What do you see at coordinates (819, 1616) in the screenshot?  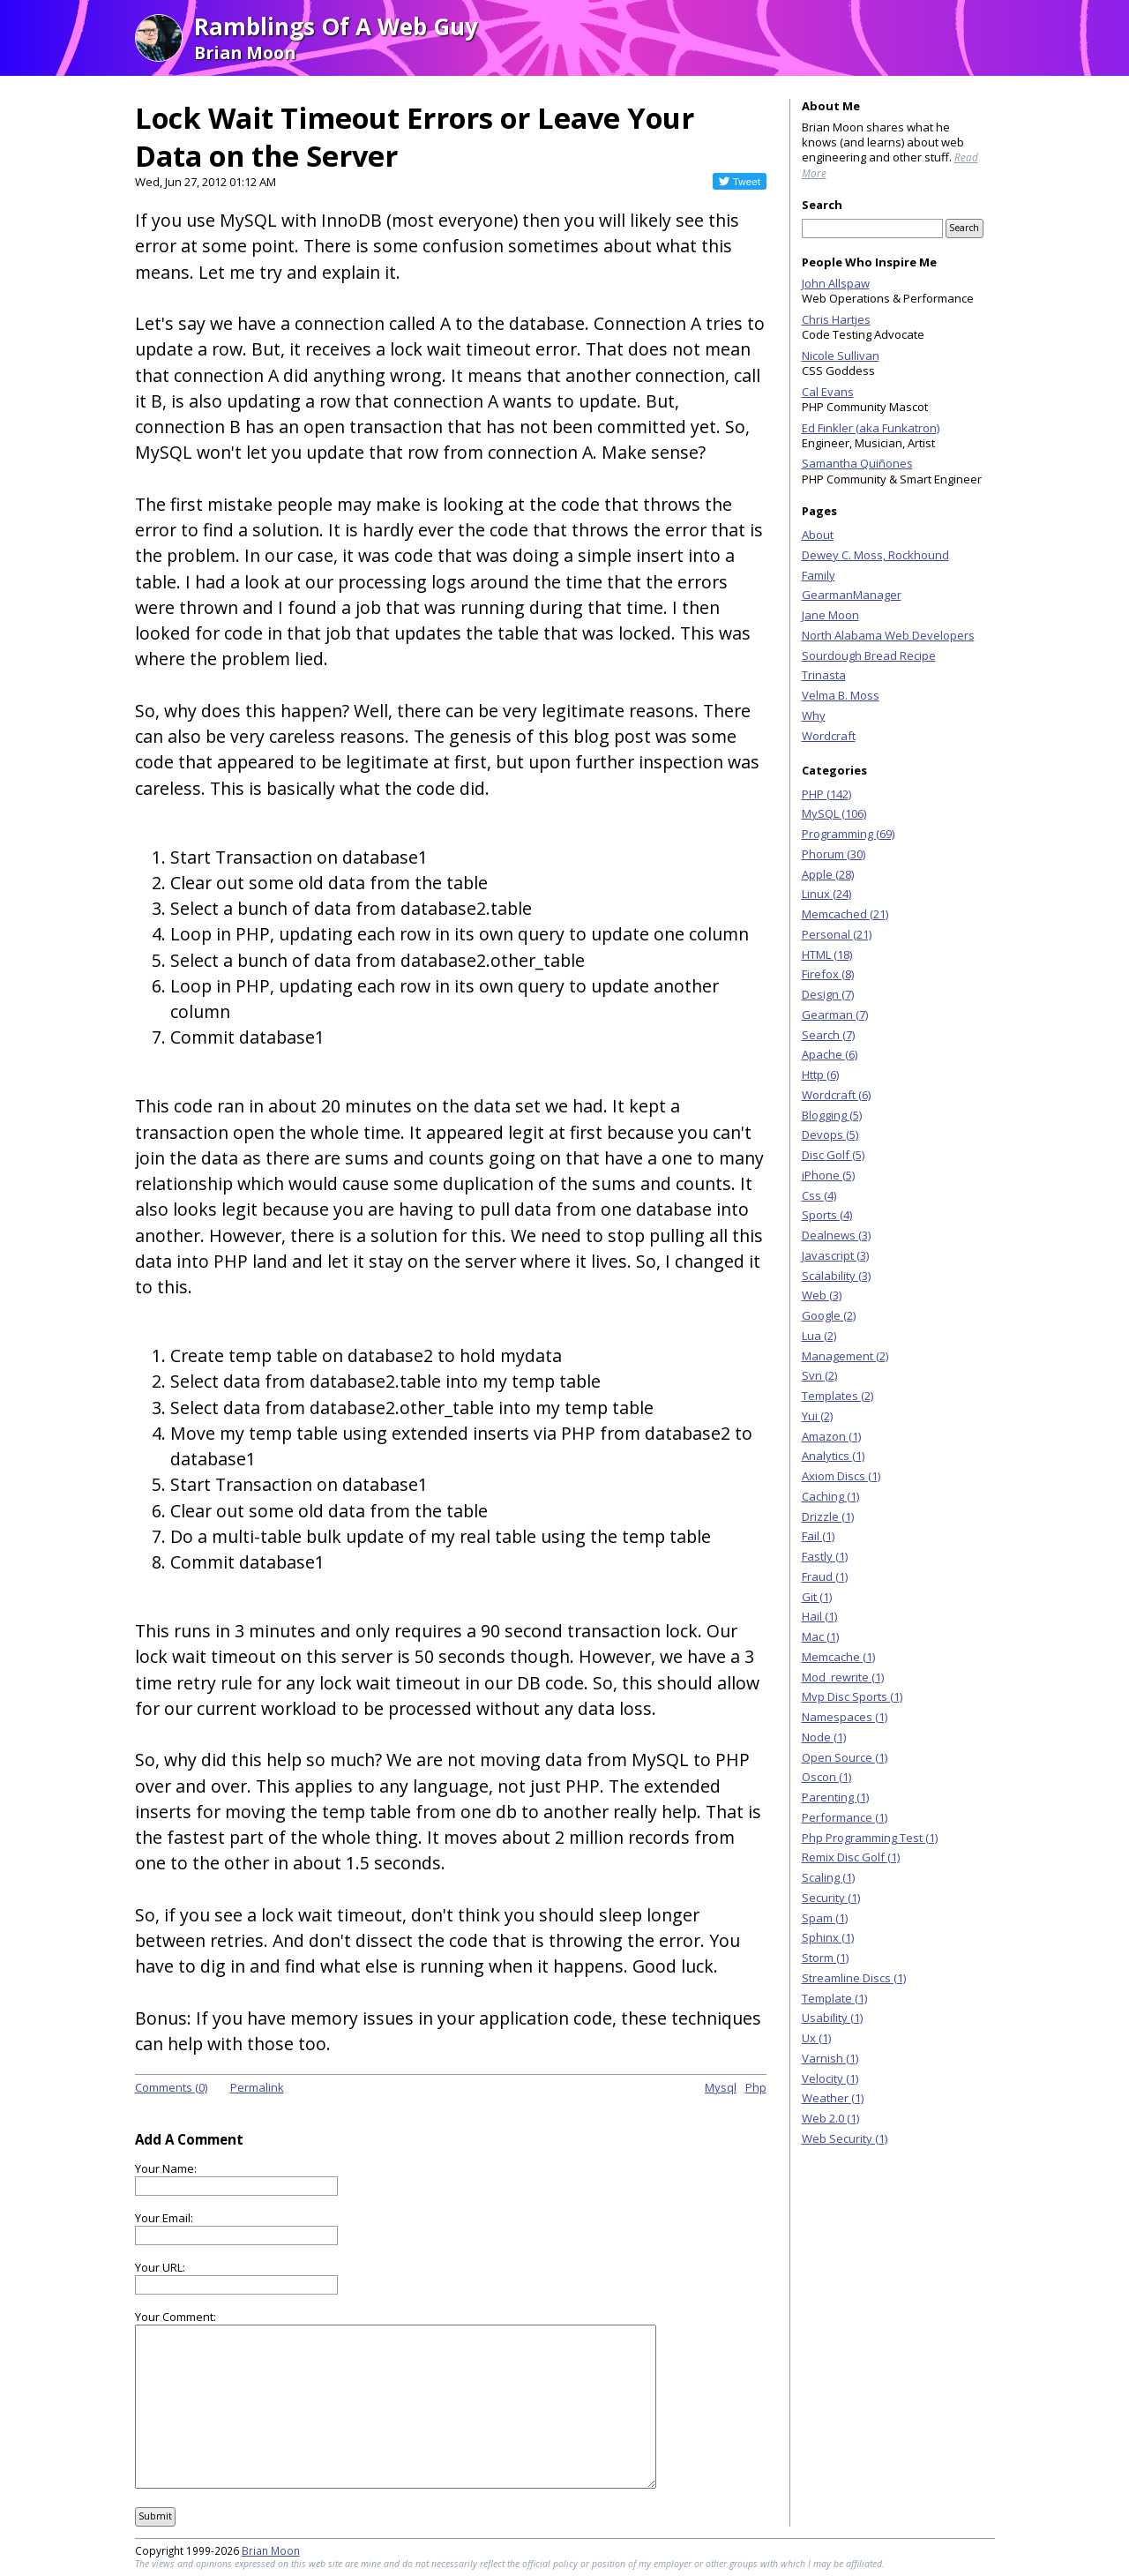 I see `Hail (1)` at bounding box center [819, 1616].